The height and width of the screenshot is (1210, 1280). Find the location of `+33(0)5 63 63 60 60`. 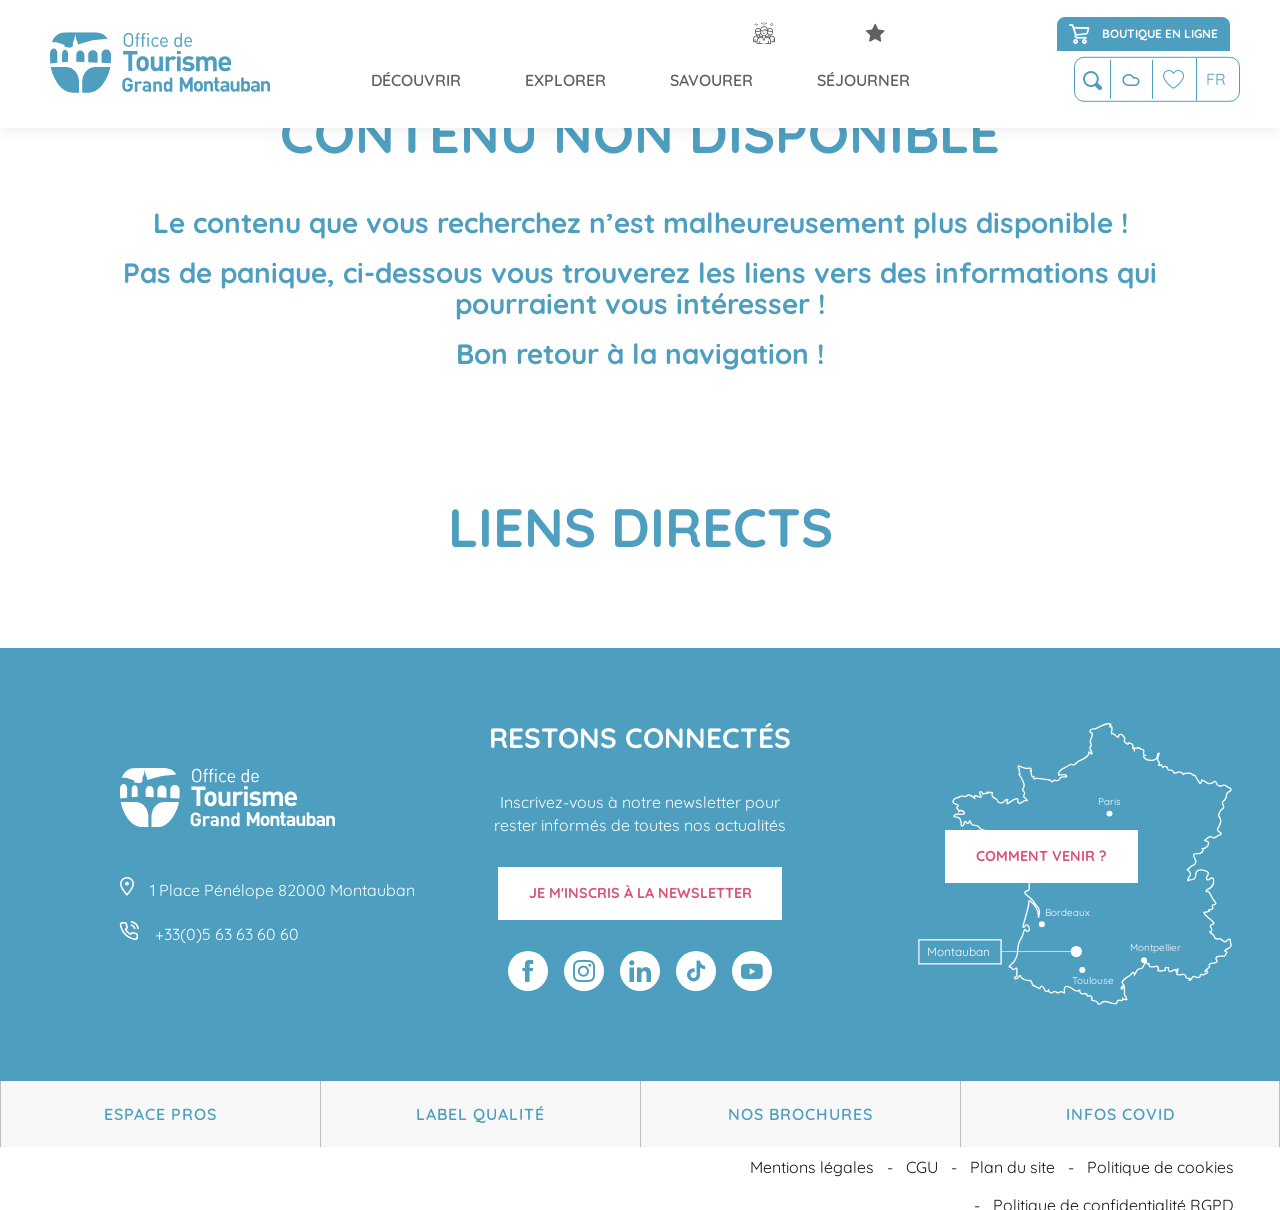

+33(0)5 63 63 60 60 is located at coordinates (227, 934).